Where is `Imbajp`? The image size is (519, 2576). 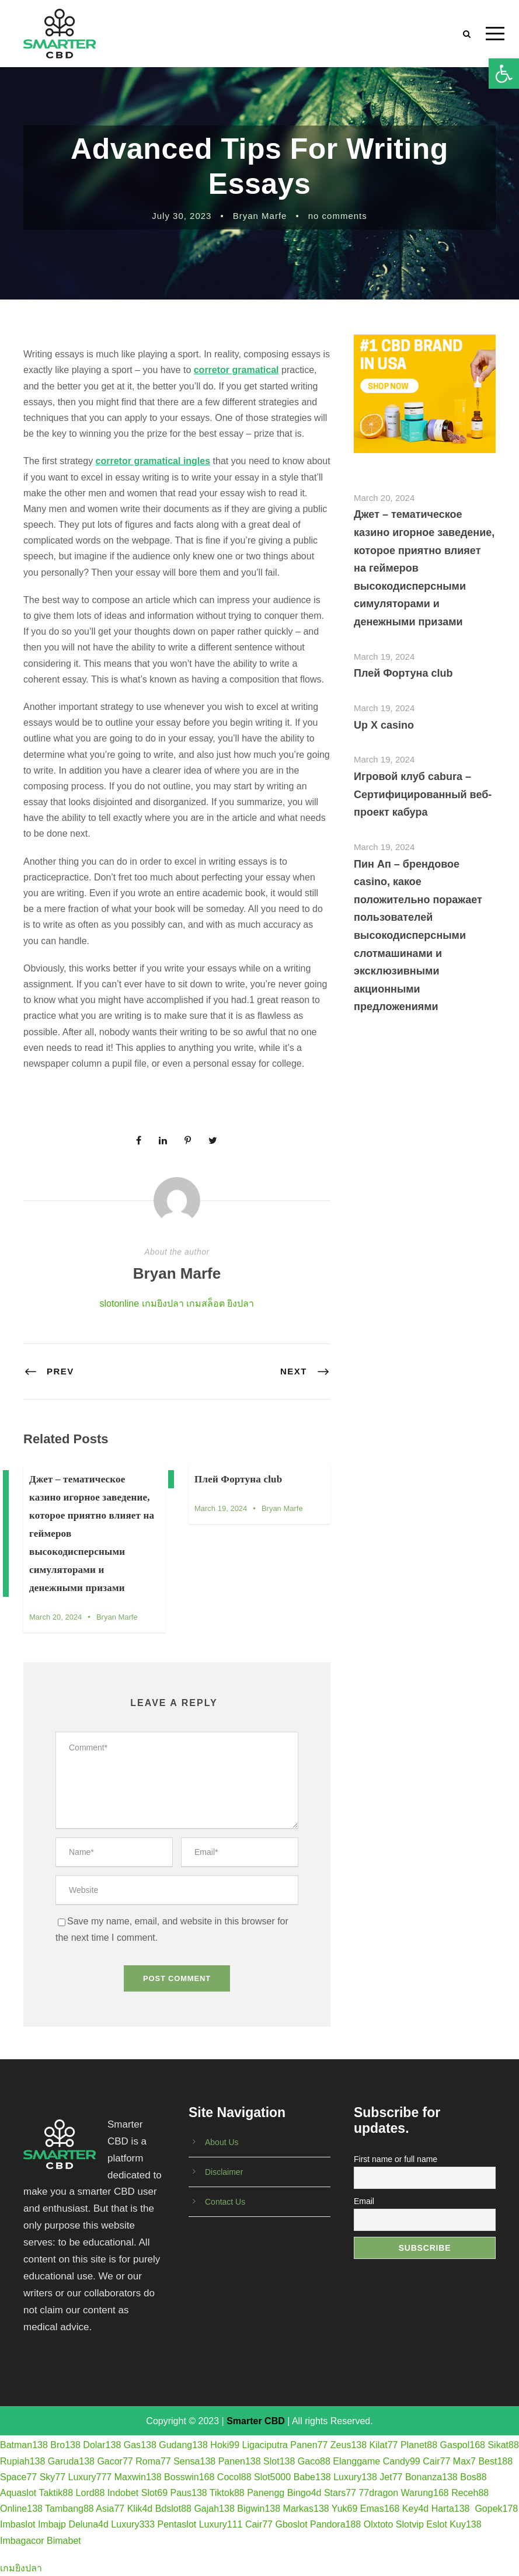
Imbajp is located at coordinates (52, 2524).